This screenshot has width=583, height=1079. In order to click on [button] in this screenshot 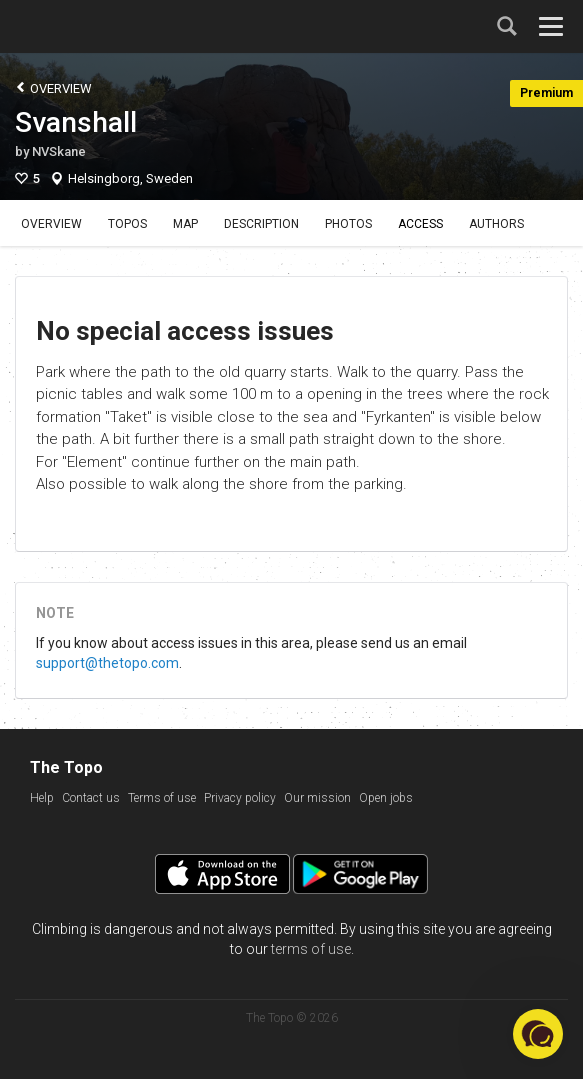, I will do `click(538, 1034)`.